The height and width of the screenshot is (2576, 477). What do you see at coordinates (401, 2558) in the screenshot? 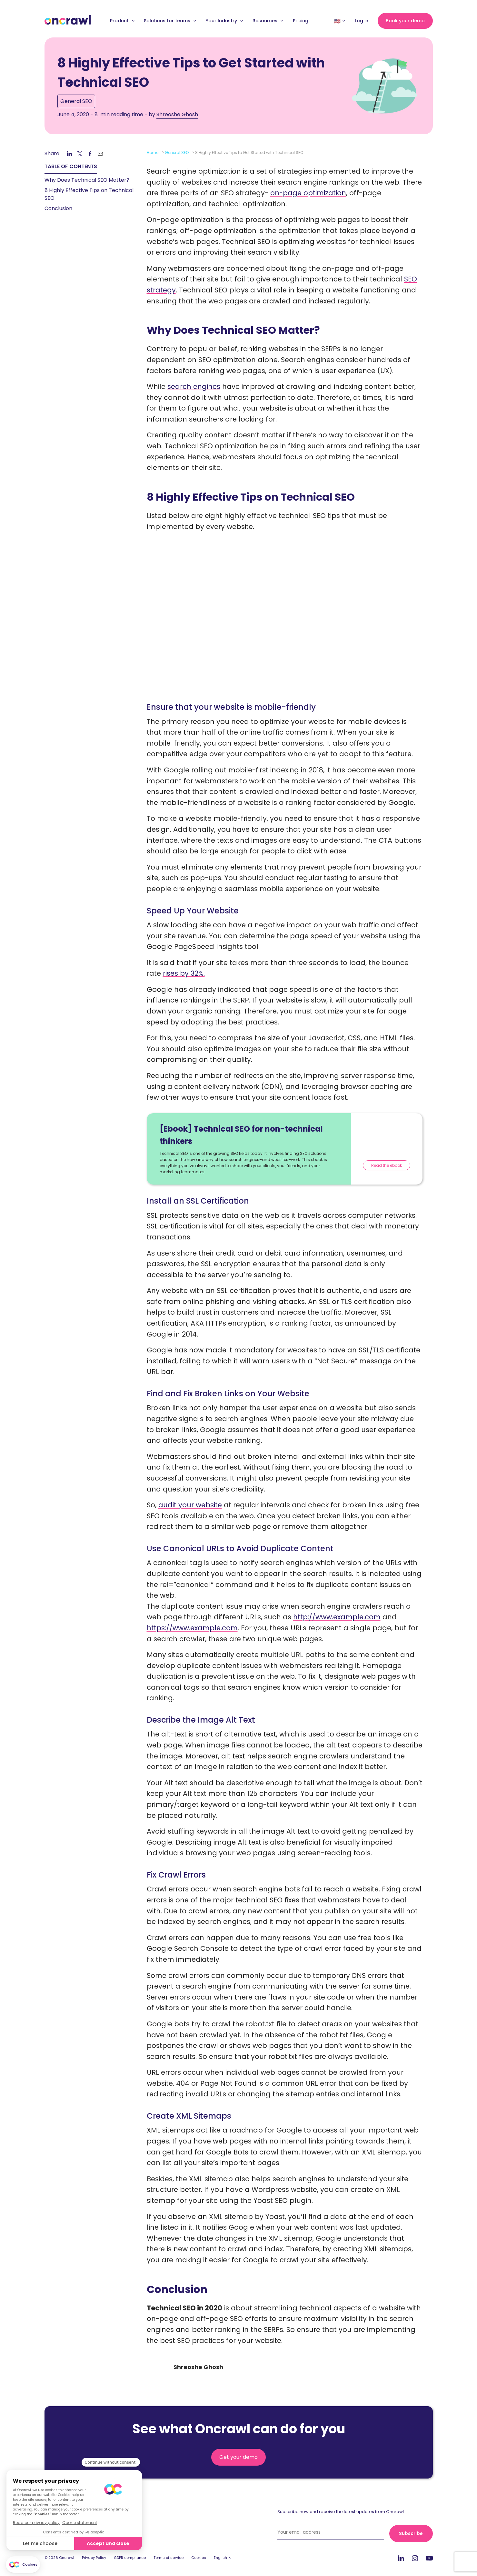
I see `LinkedIn` at bounding box center [401, 2558].